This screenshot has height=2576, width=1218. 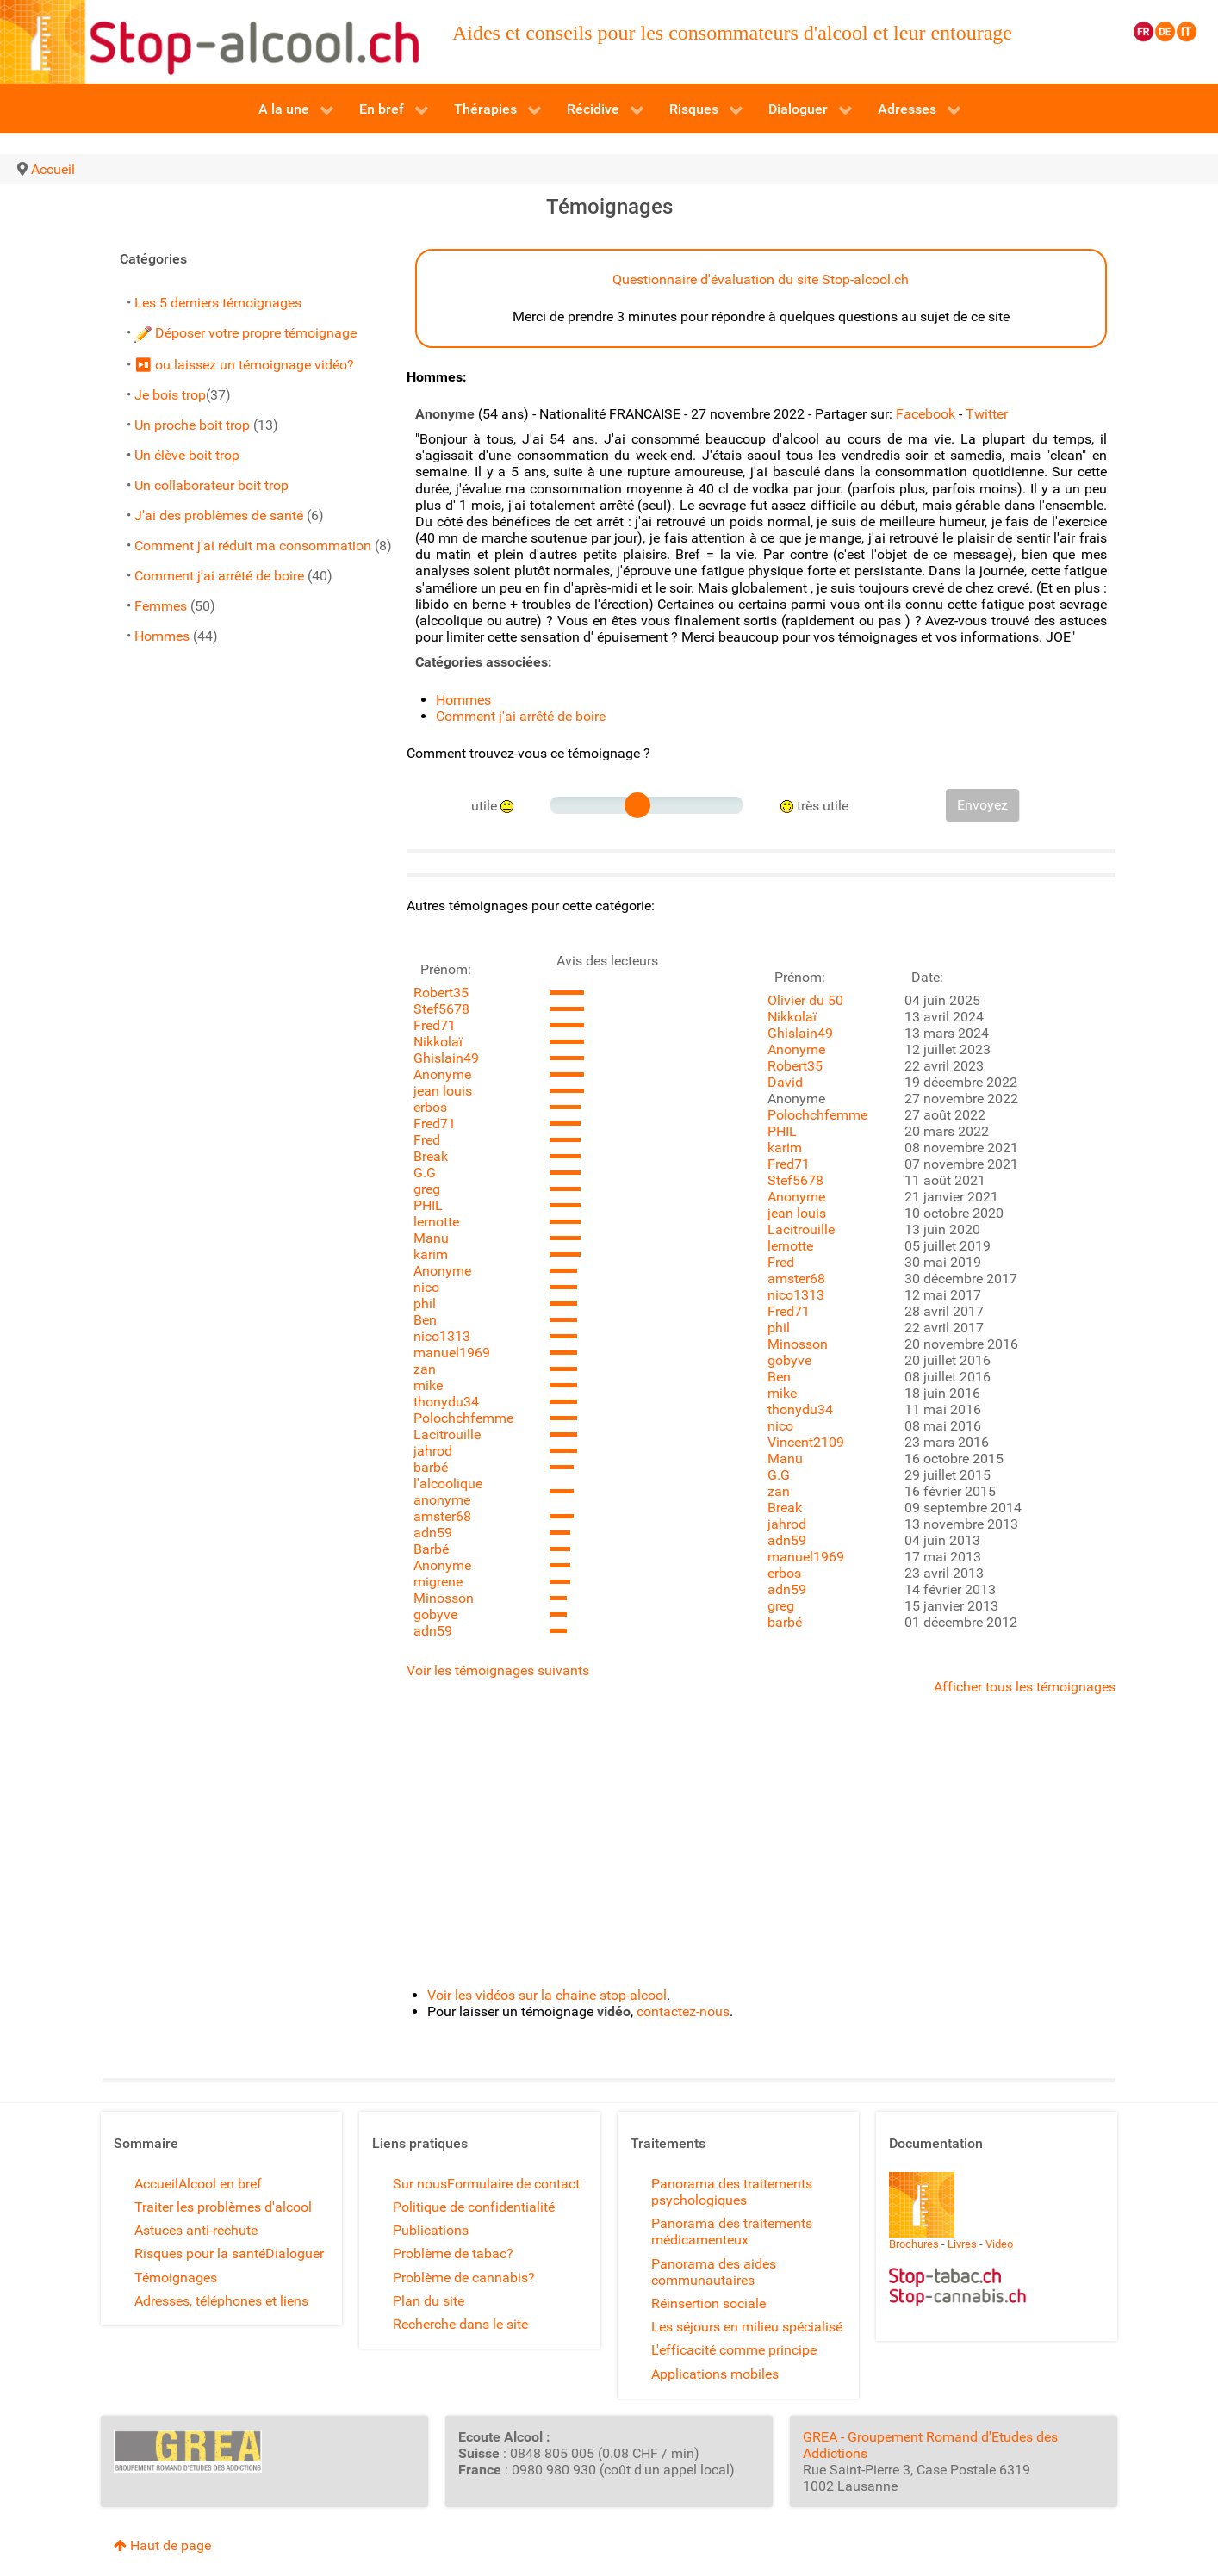 What do you see at coordinates (683, 2011) in the screenshot?
I see `contactez-nous` at bounding box center [683, 2011].